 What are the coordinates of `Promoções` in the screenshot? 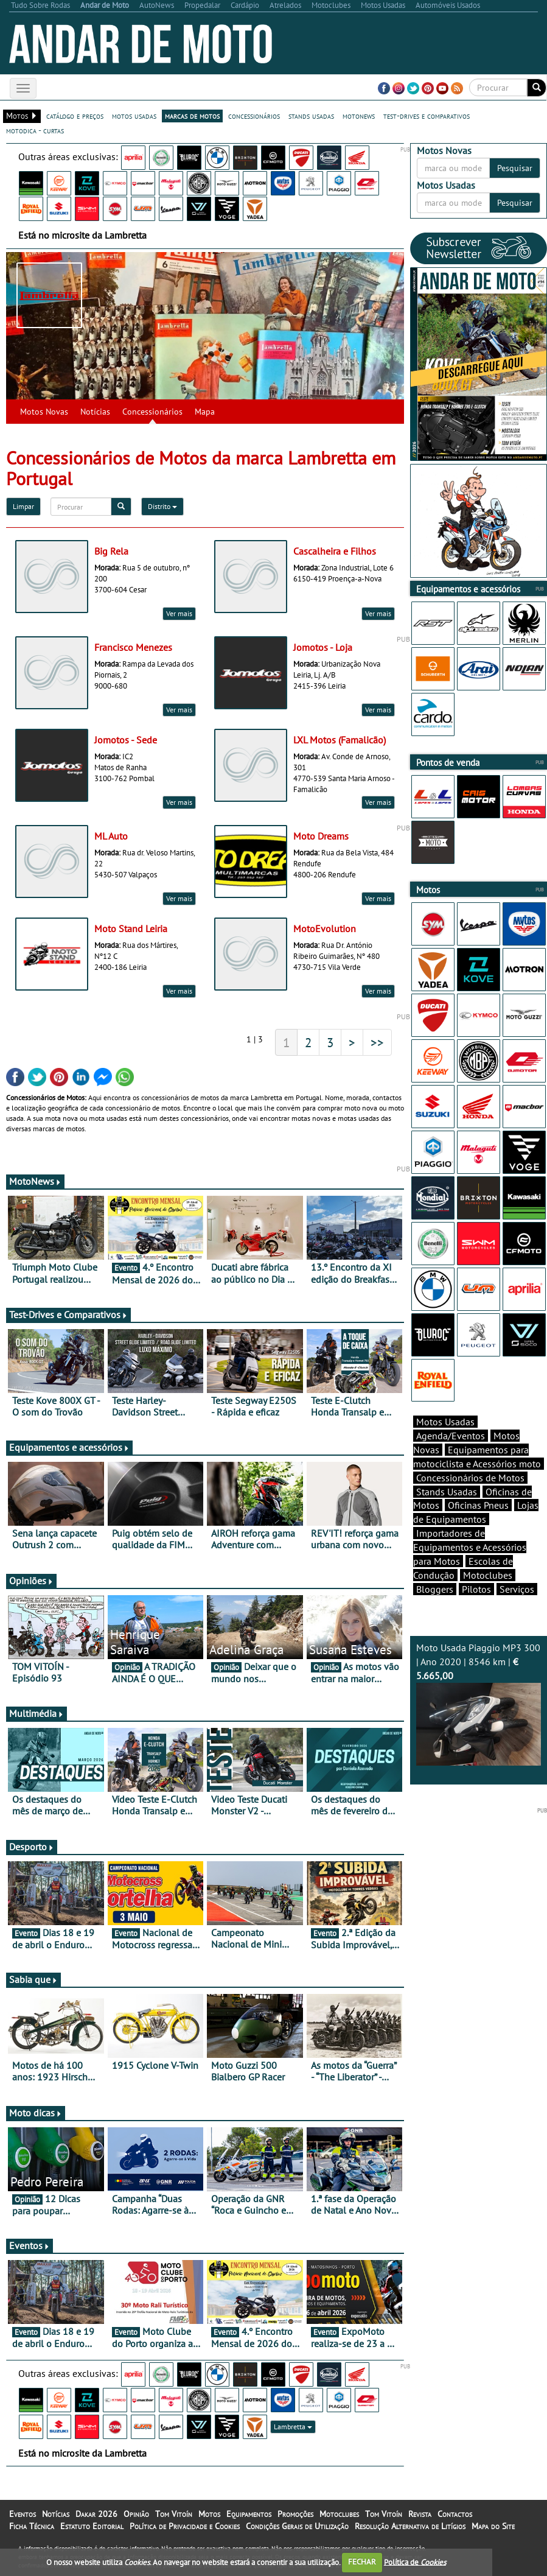 It's located at (295, 2513).